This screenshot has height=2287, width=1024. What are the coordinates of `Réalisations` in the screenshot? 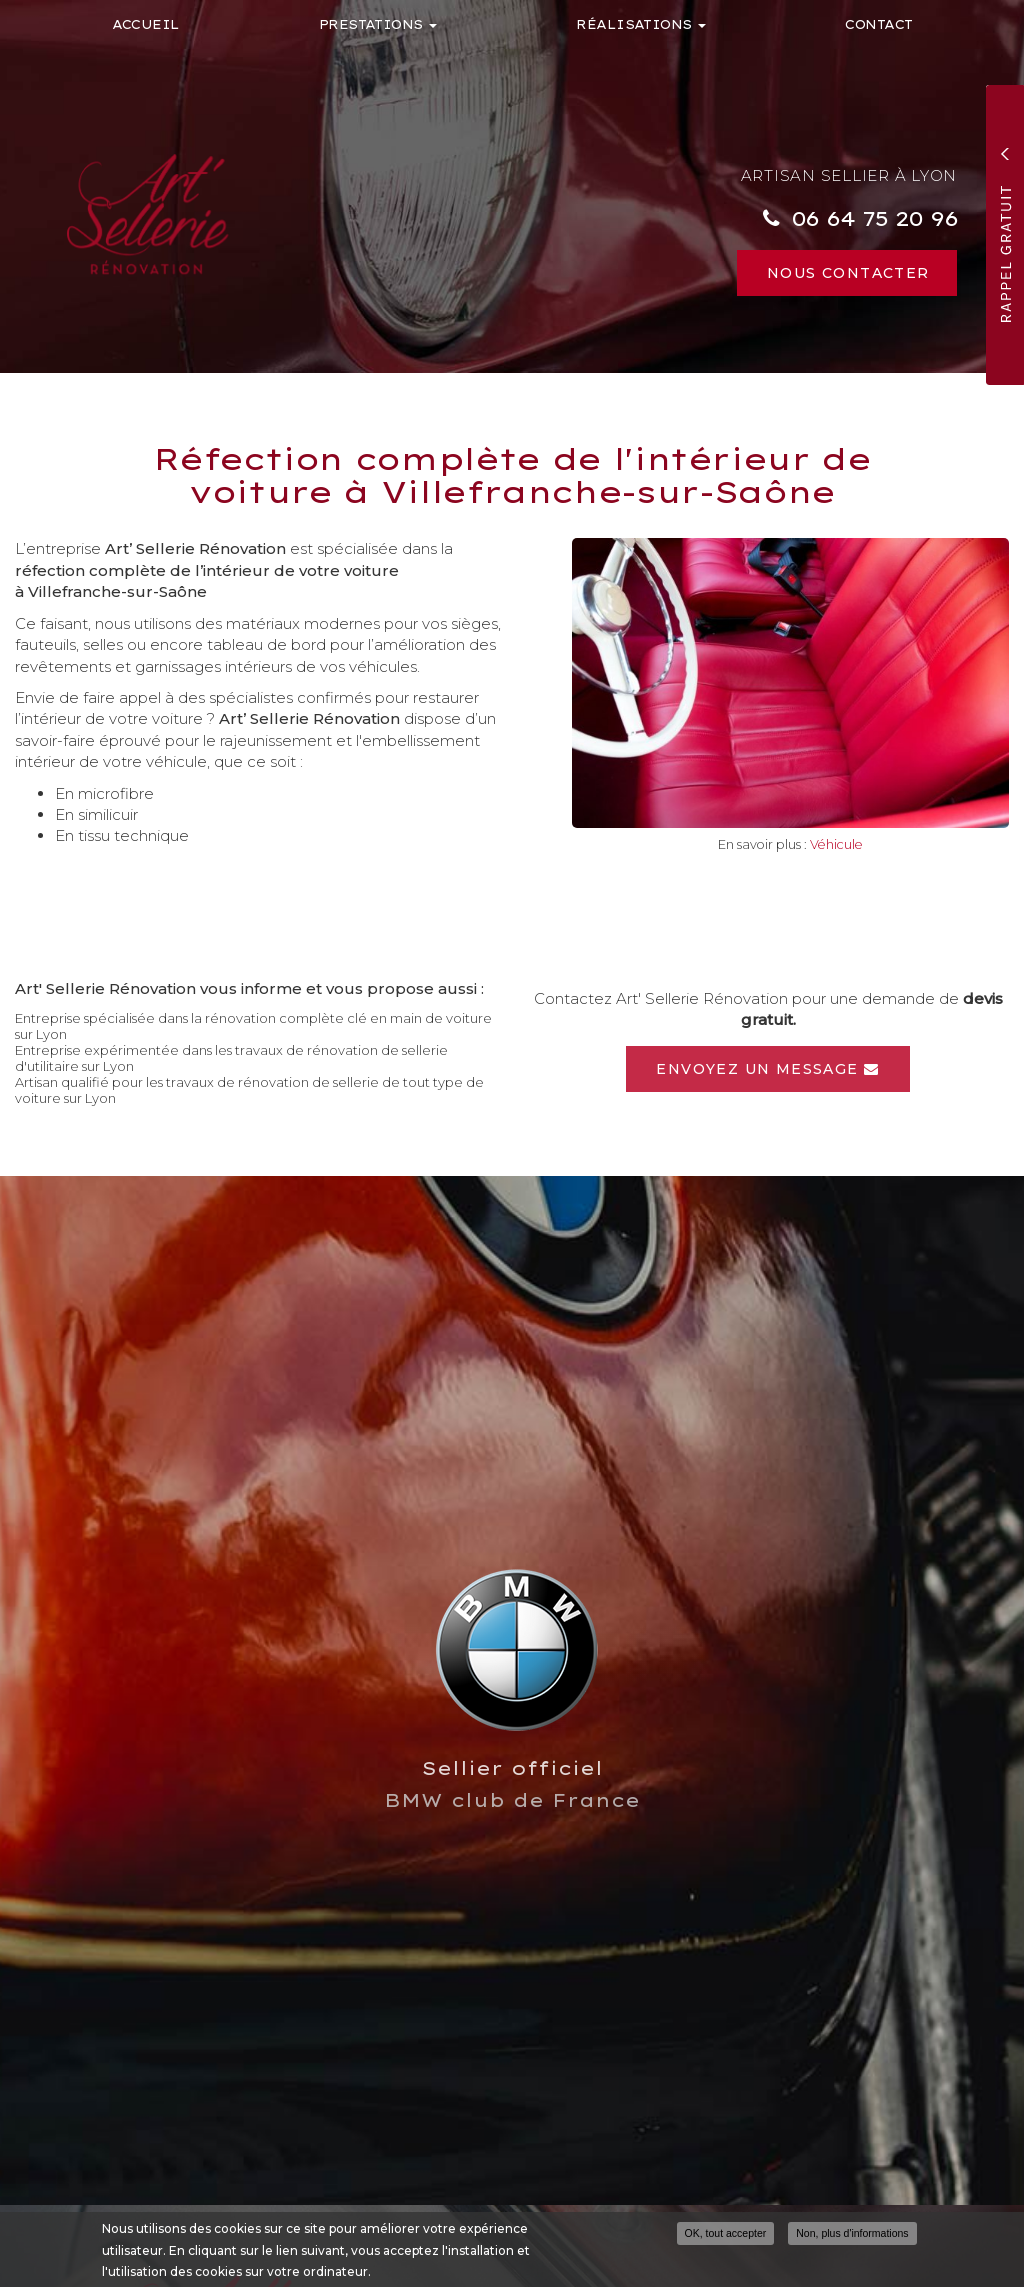 It's located at (641, 24).